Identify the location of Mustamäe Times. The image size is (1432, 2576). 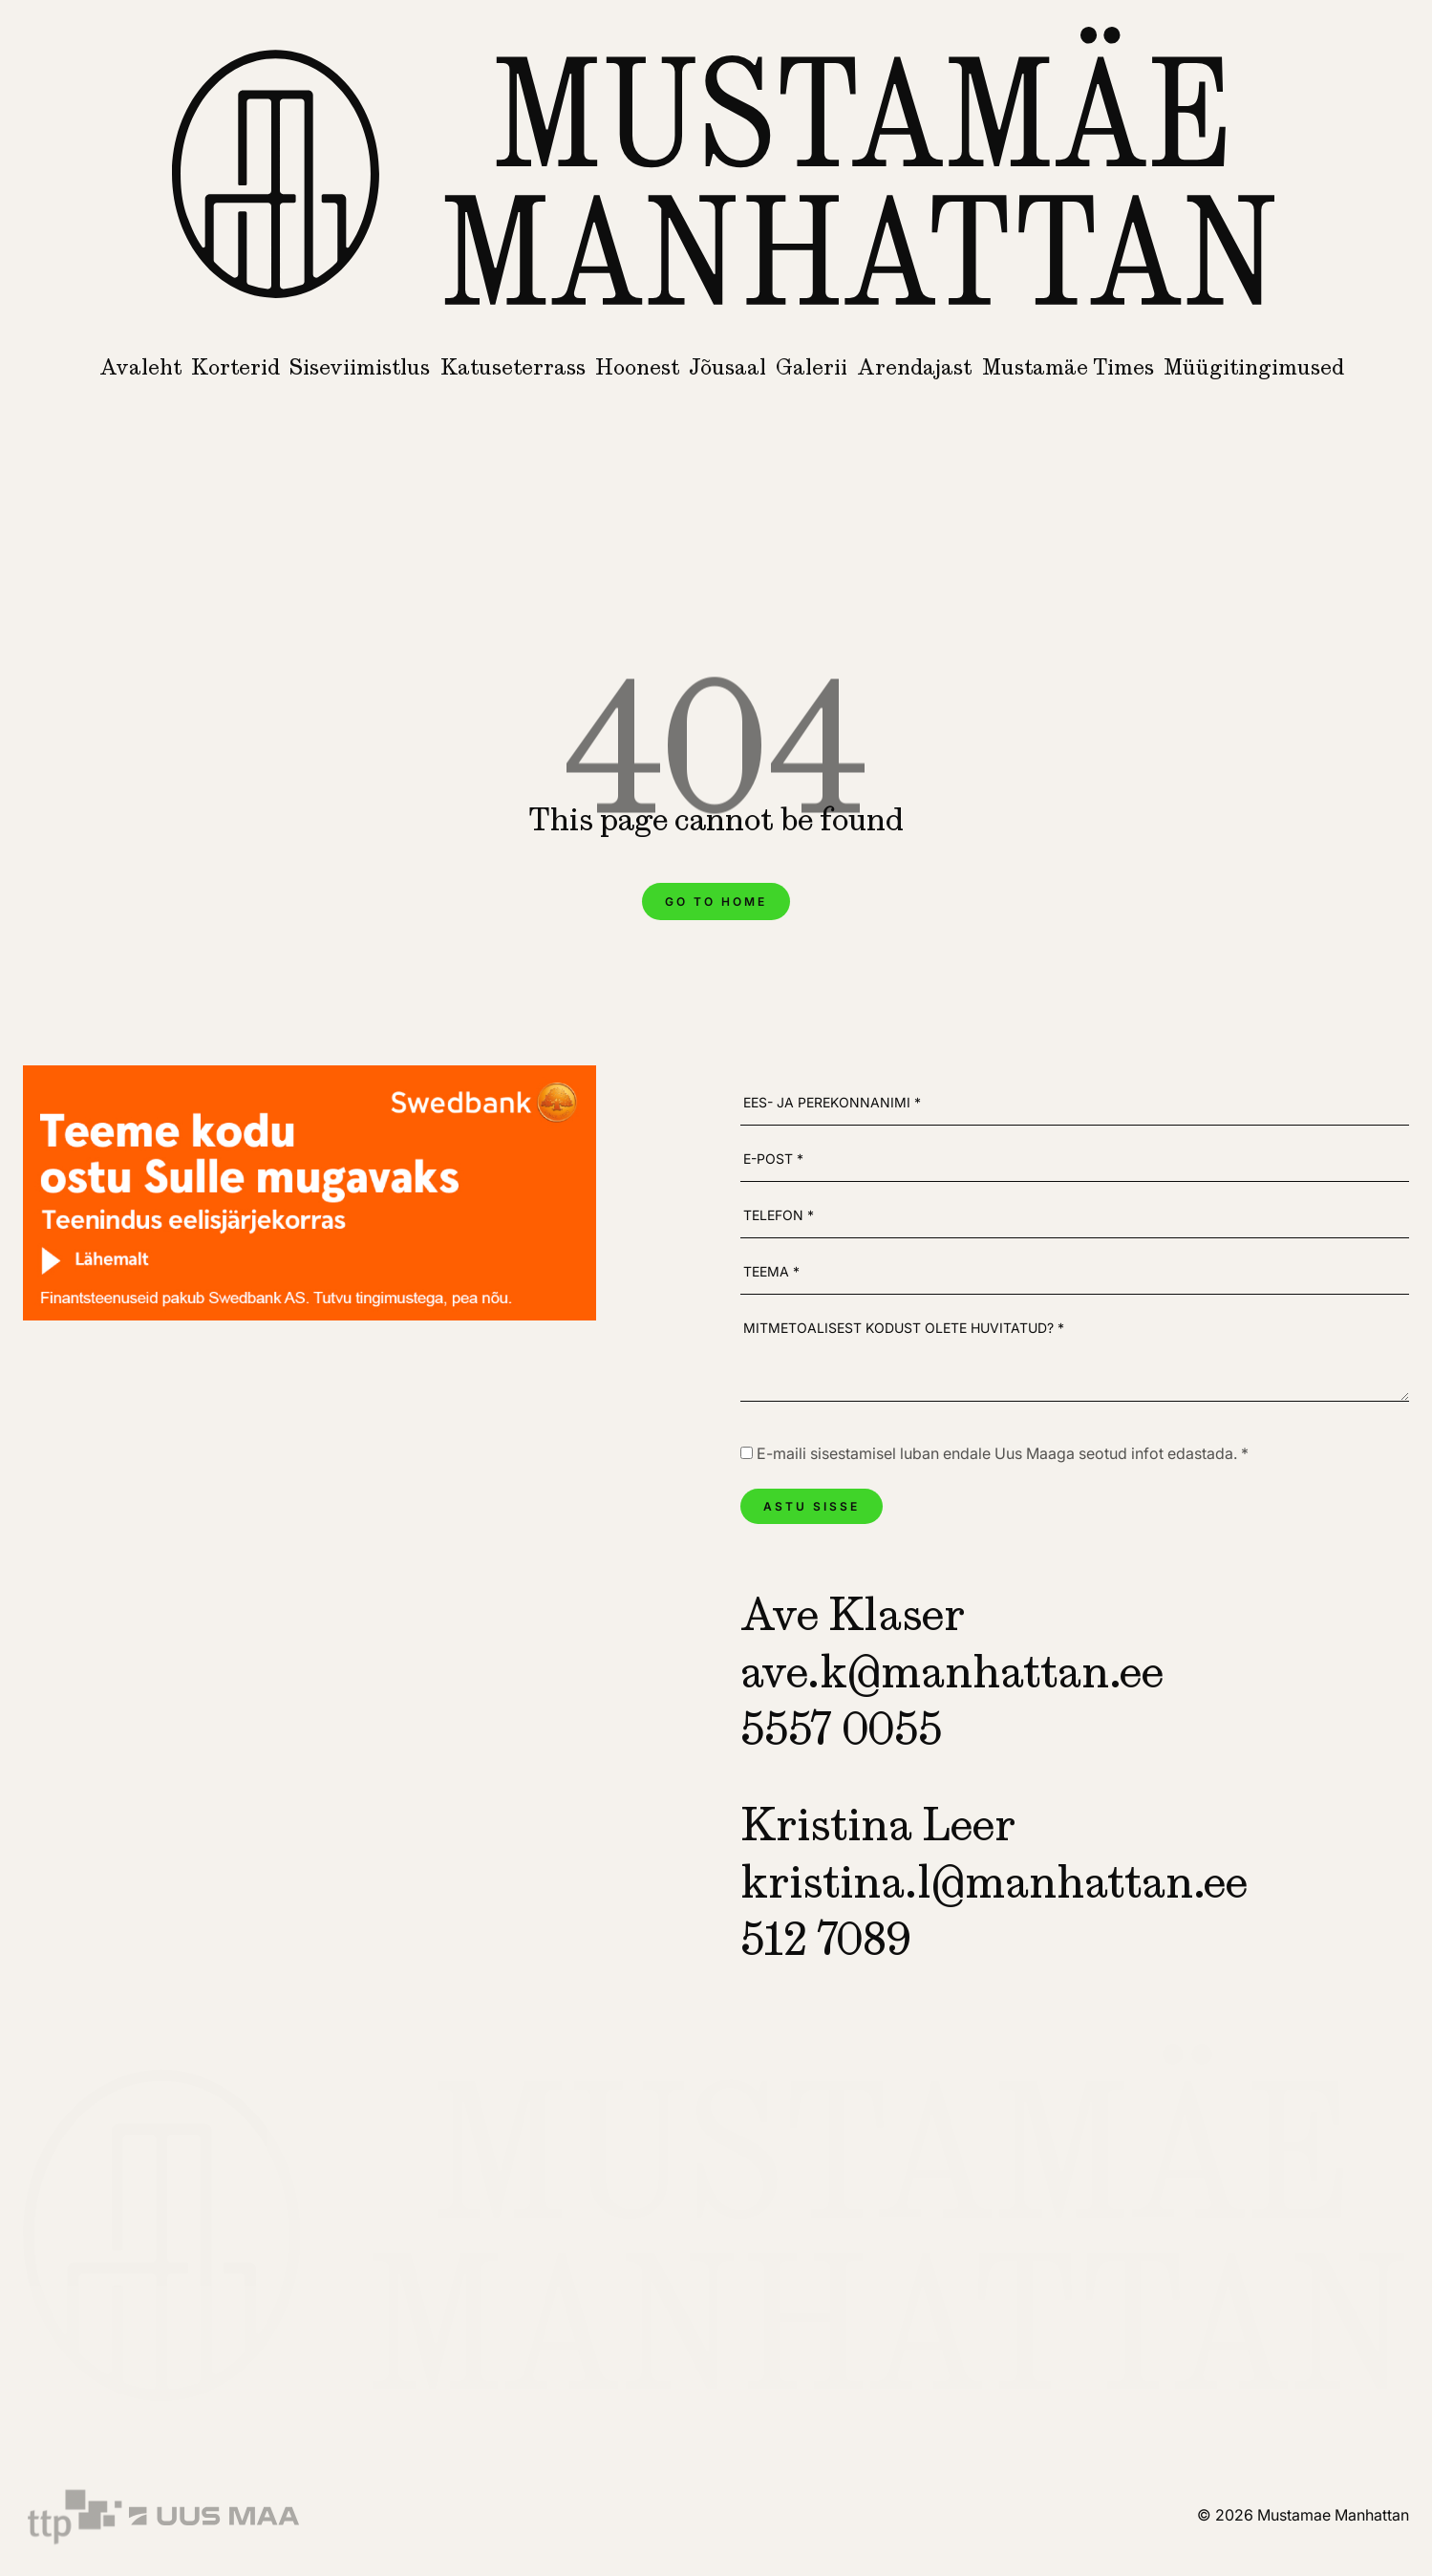
(1068, 367).